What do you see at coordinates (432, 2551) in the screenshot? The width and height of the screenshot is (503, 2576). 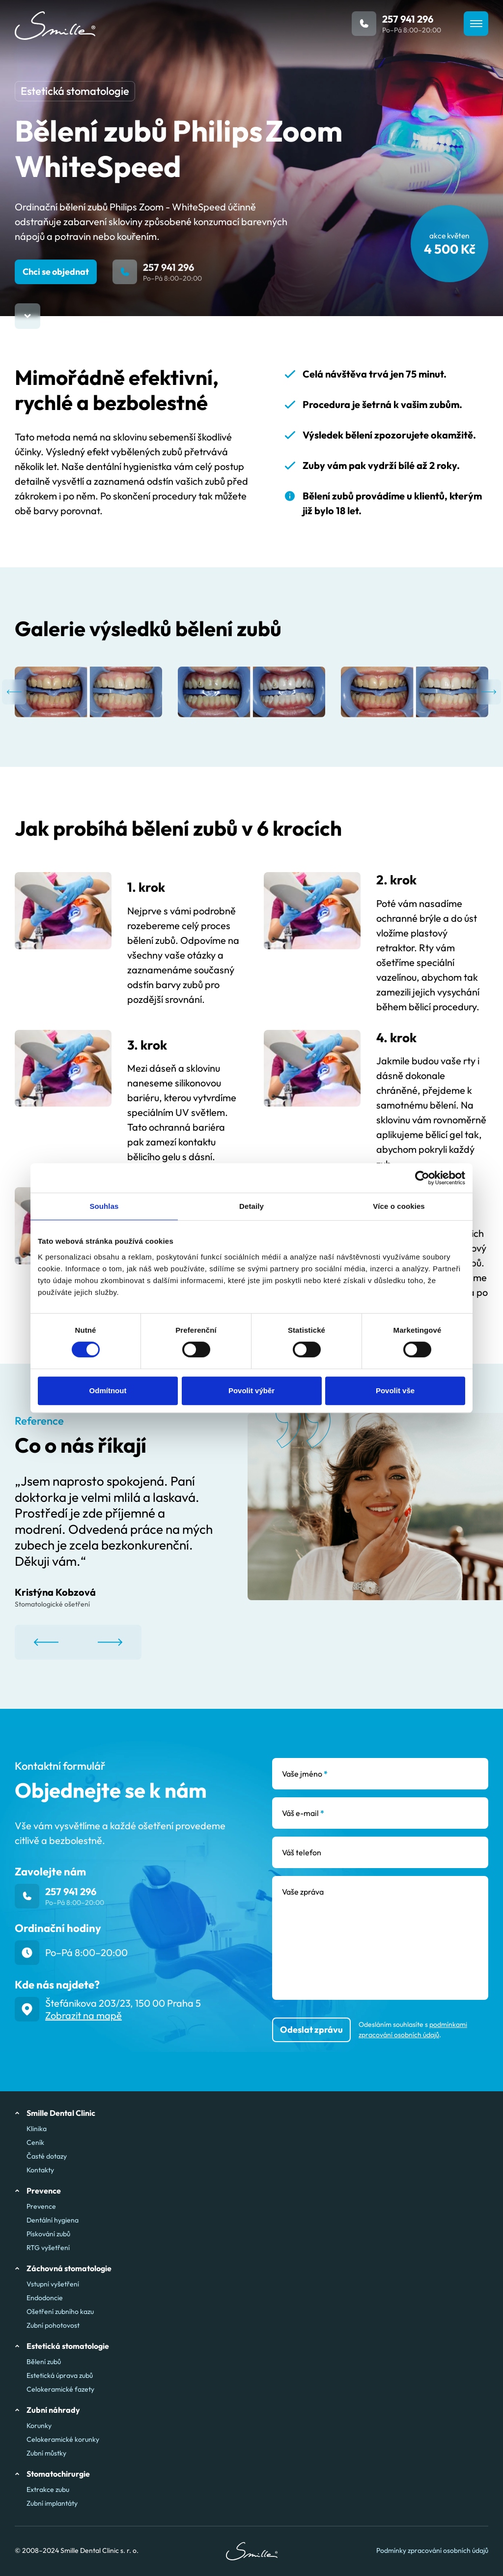 I see `Podmínky zpracování osobních údajů` at bounding box center [432, 2551].